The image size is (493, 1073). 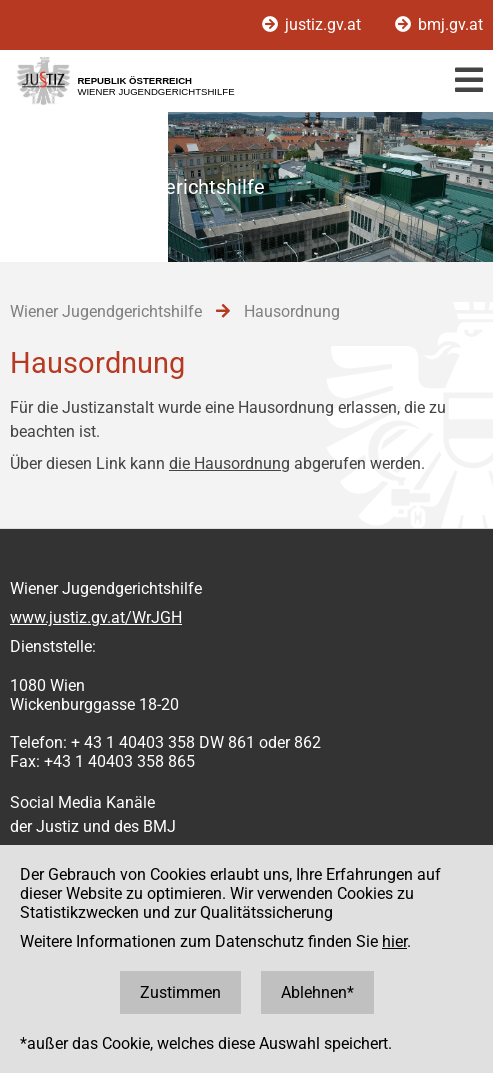 I want to click on Zustimmen, so click(x=180, y=992).